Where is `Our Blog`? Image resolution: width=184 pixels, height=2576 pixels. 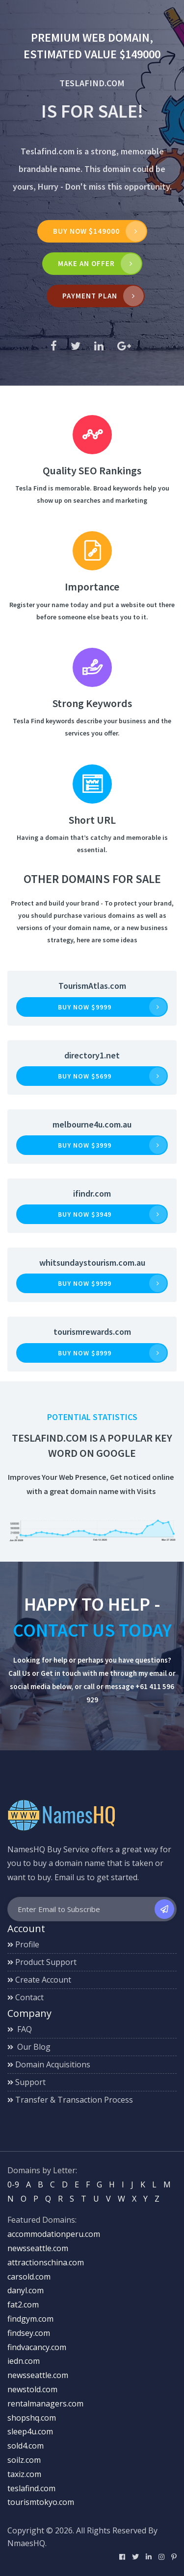
Our Blog is located at coordinates (29, 2046).